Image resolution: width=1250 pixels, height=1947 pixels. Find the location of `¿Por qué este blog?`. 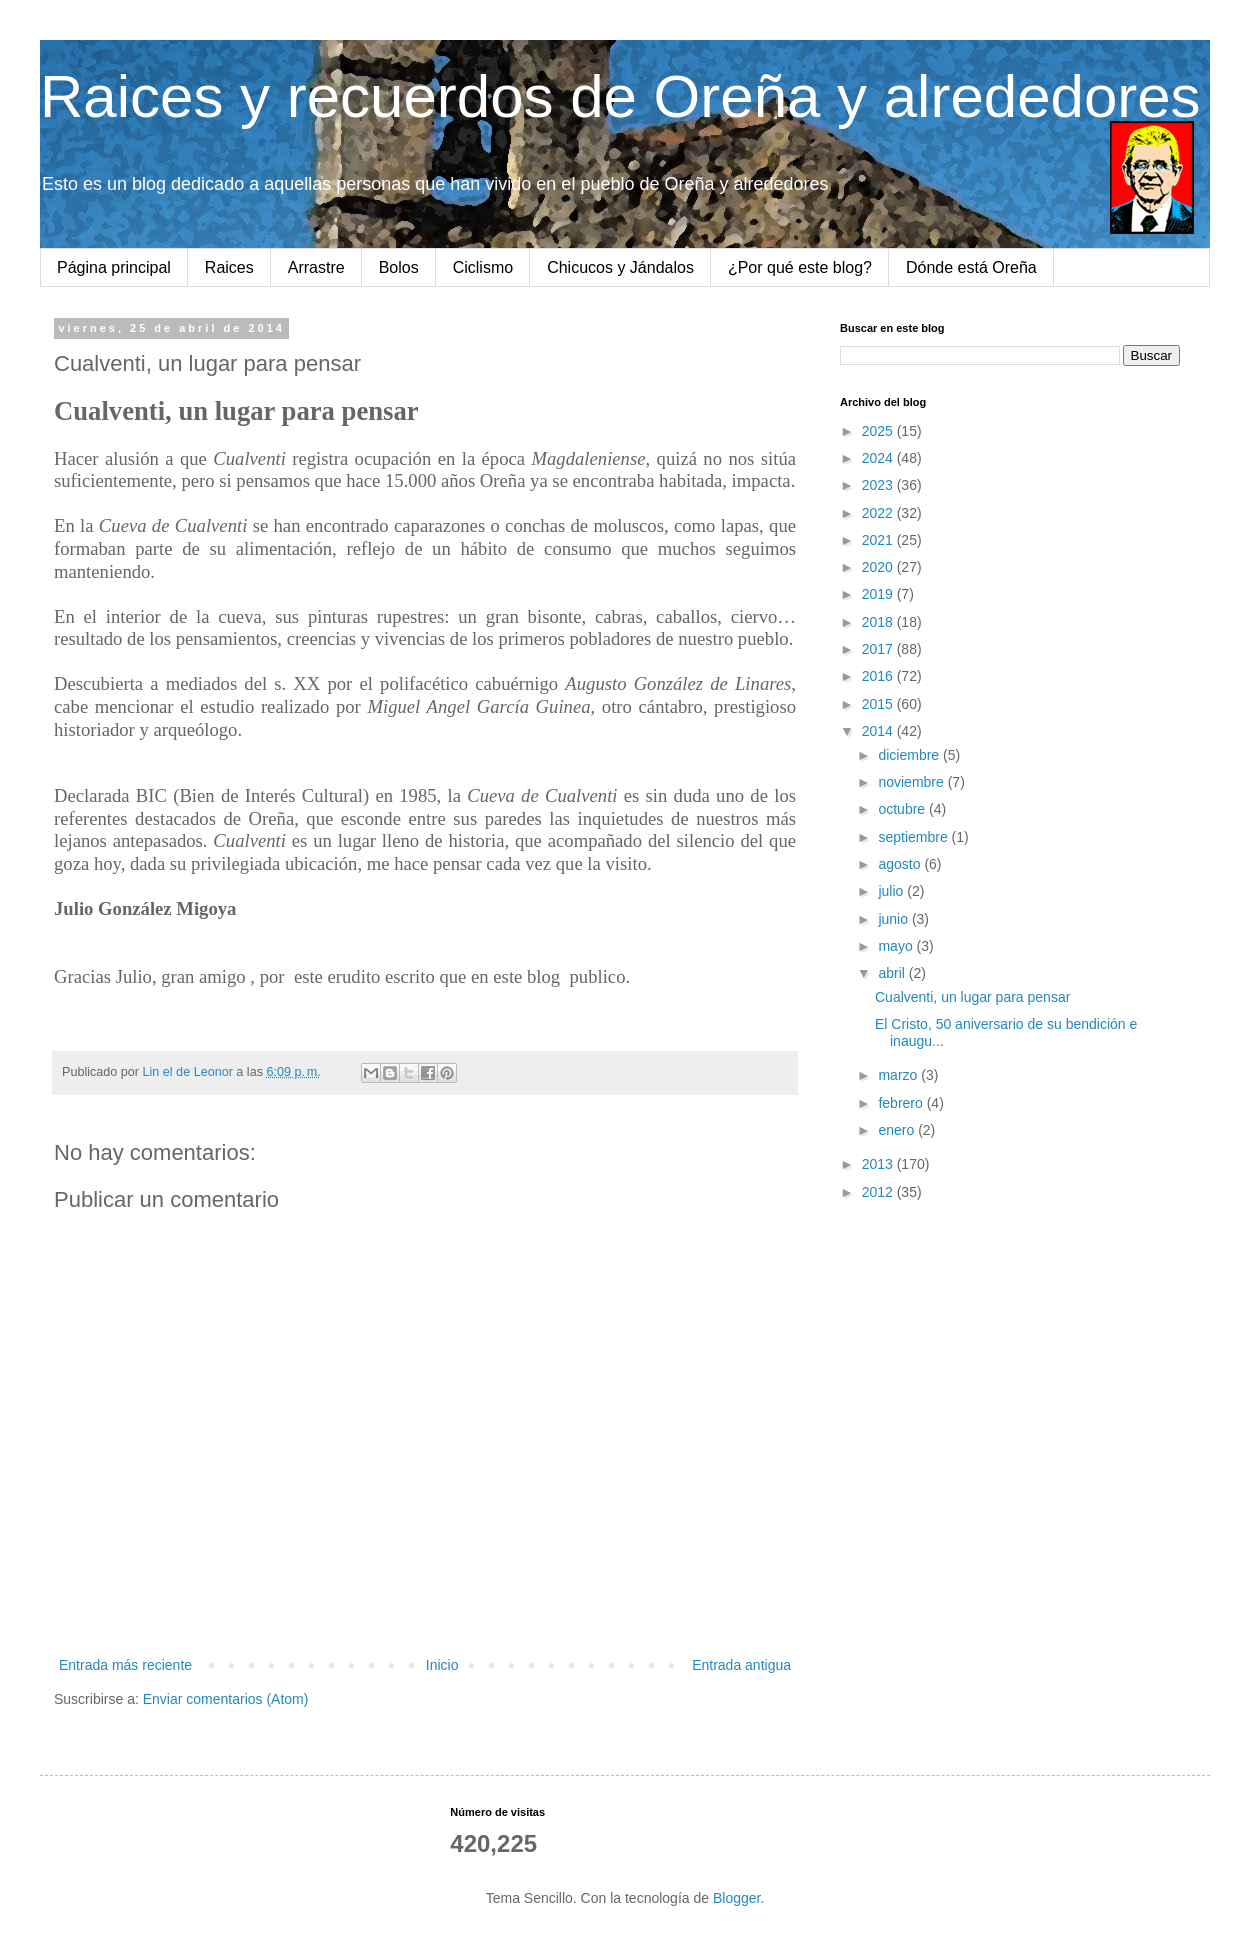

¿Por qué este blog? is located at coordinates (800, 267).